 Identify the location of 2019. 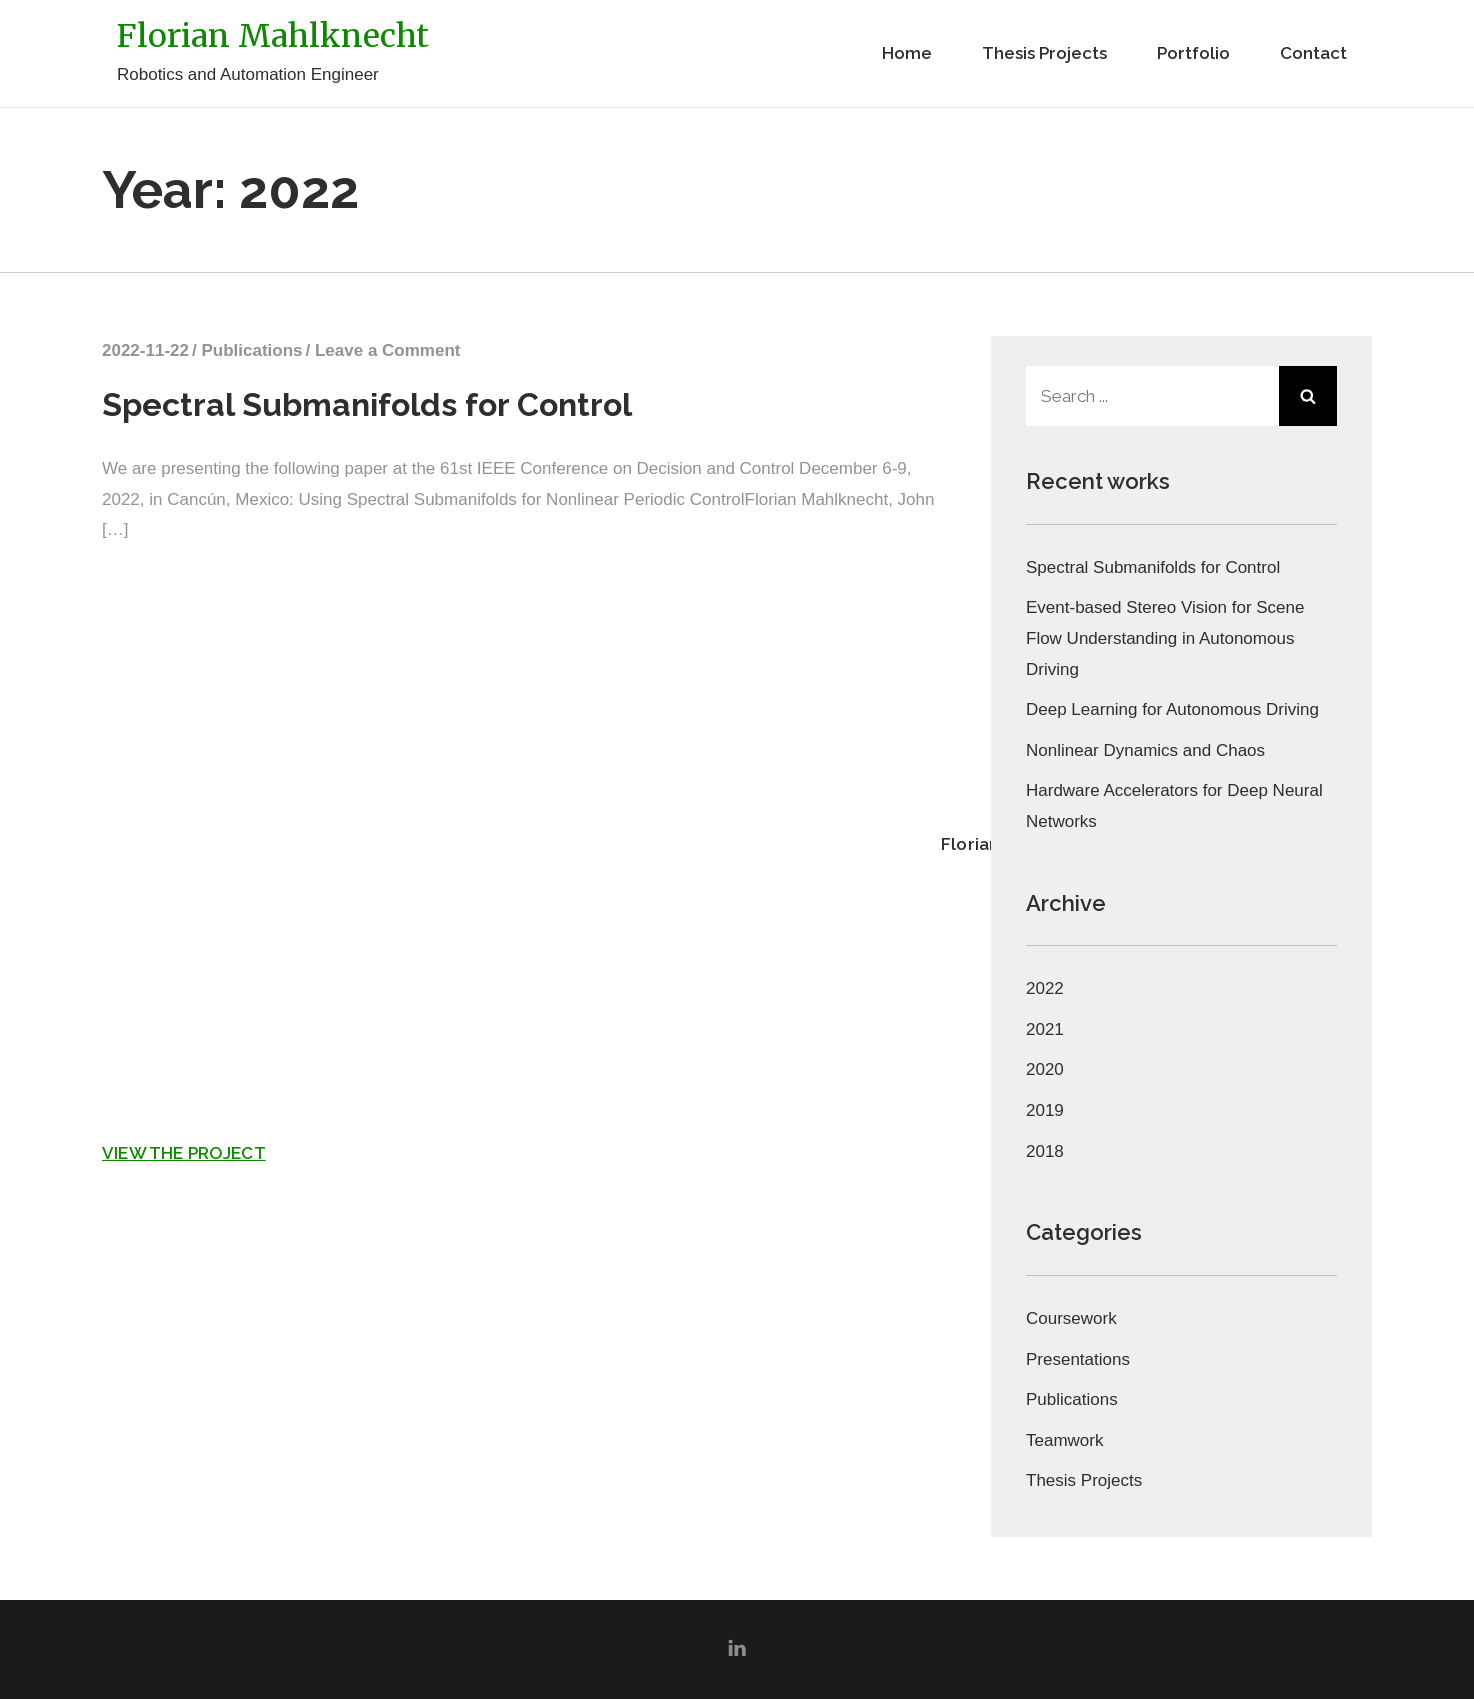
(1045, 1110).